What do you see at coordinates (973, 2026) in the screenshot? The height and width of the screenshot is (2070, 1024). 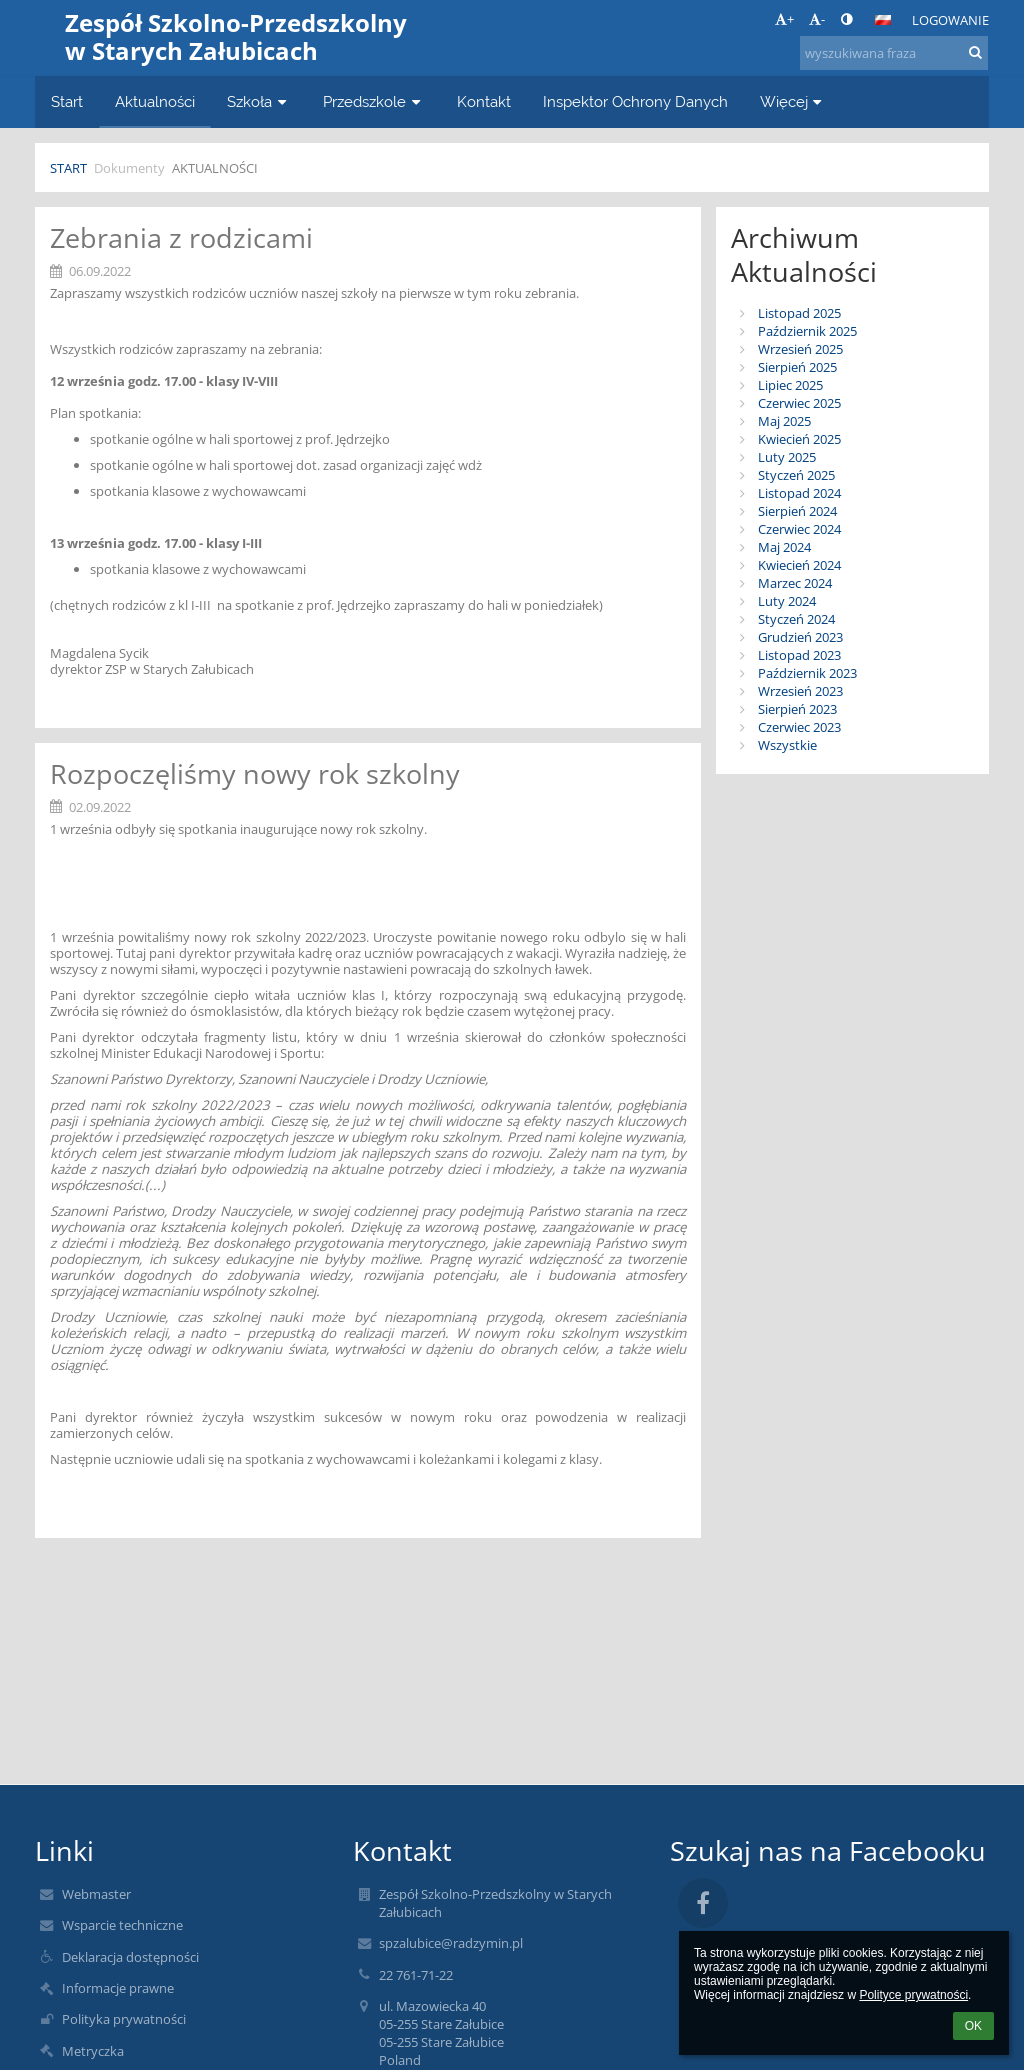 I see `OK [button]` at bounding box center [973, 2026].